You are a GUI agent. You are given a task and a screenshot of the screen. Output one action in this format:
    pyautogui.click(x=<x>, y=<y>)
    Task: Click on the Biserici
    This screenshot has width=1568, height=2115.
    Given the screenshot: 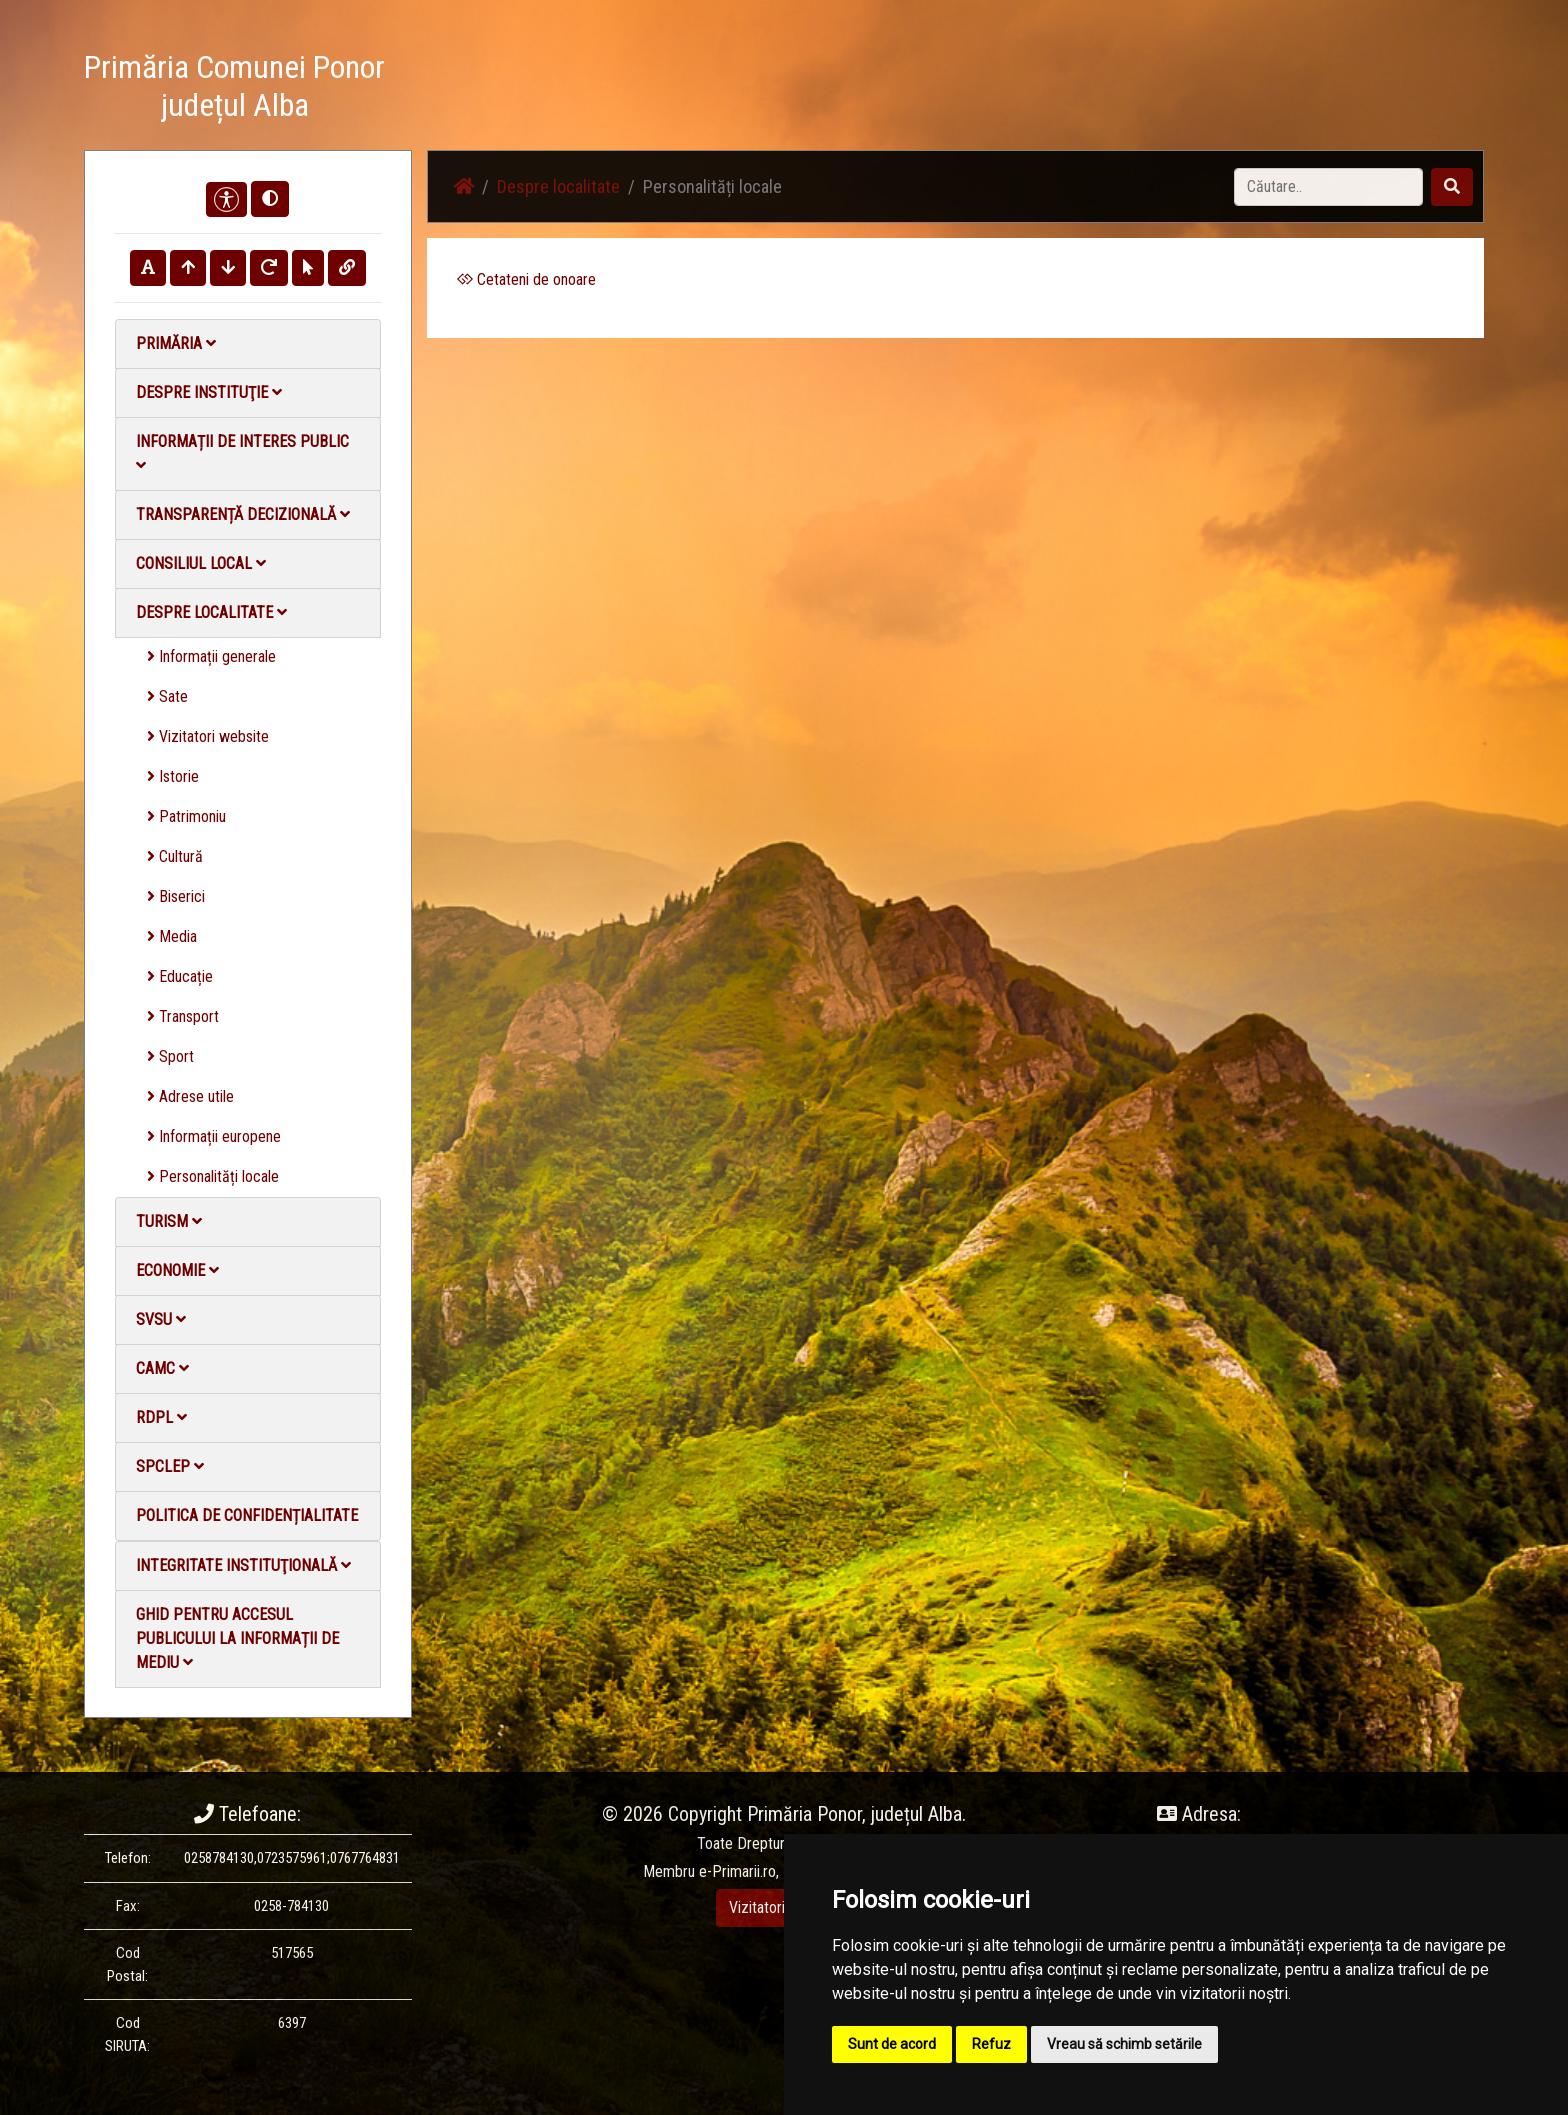 What is the action you would take?
    pyautogui.click(x=176, y=896)
    